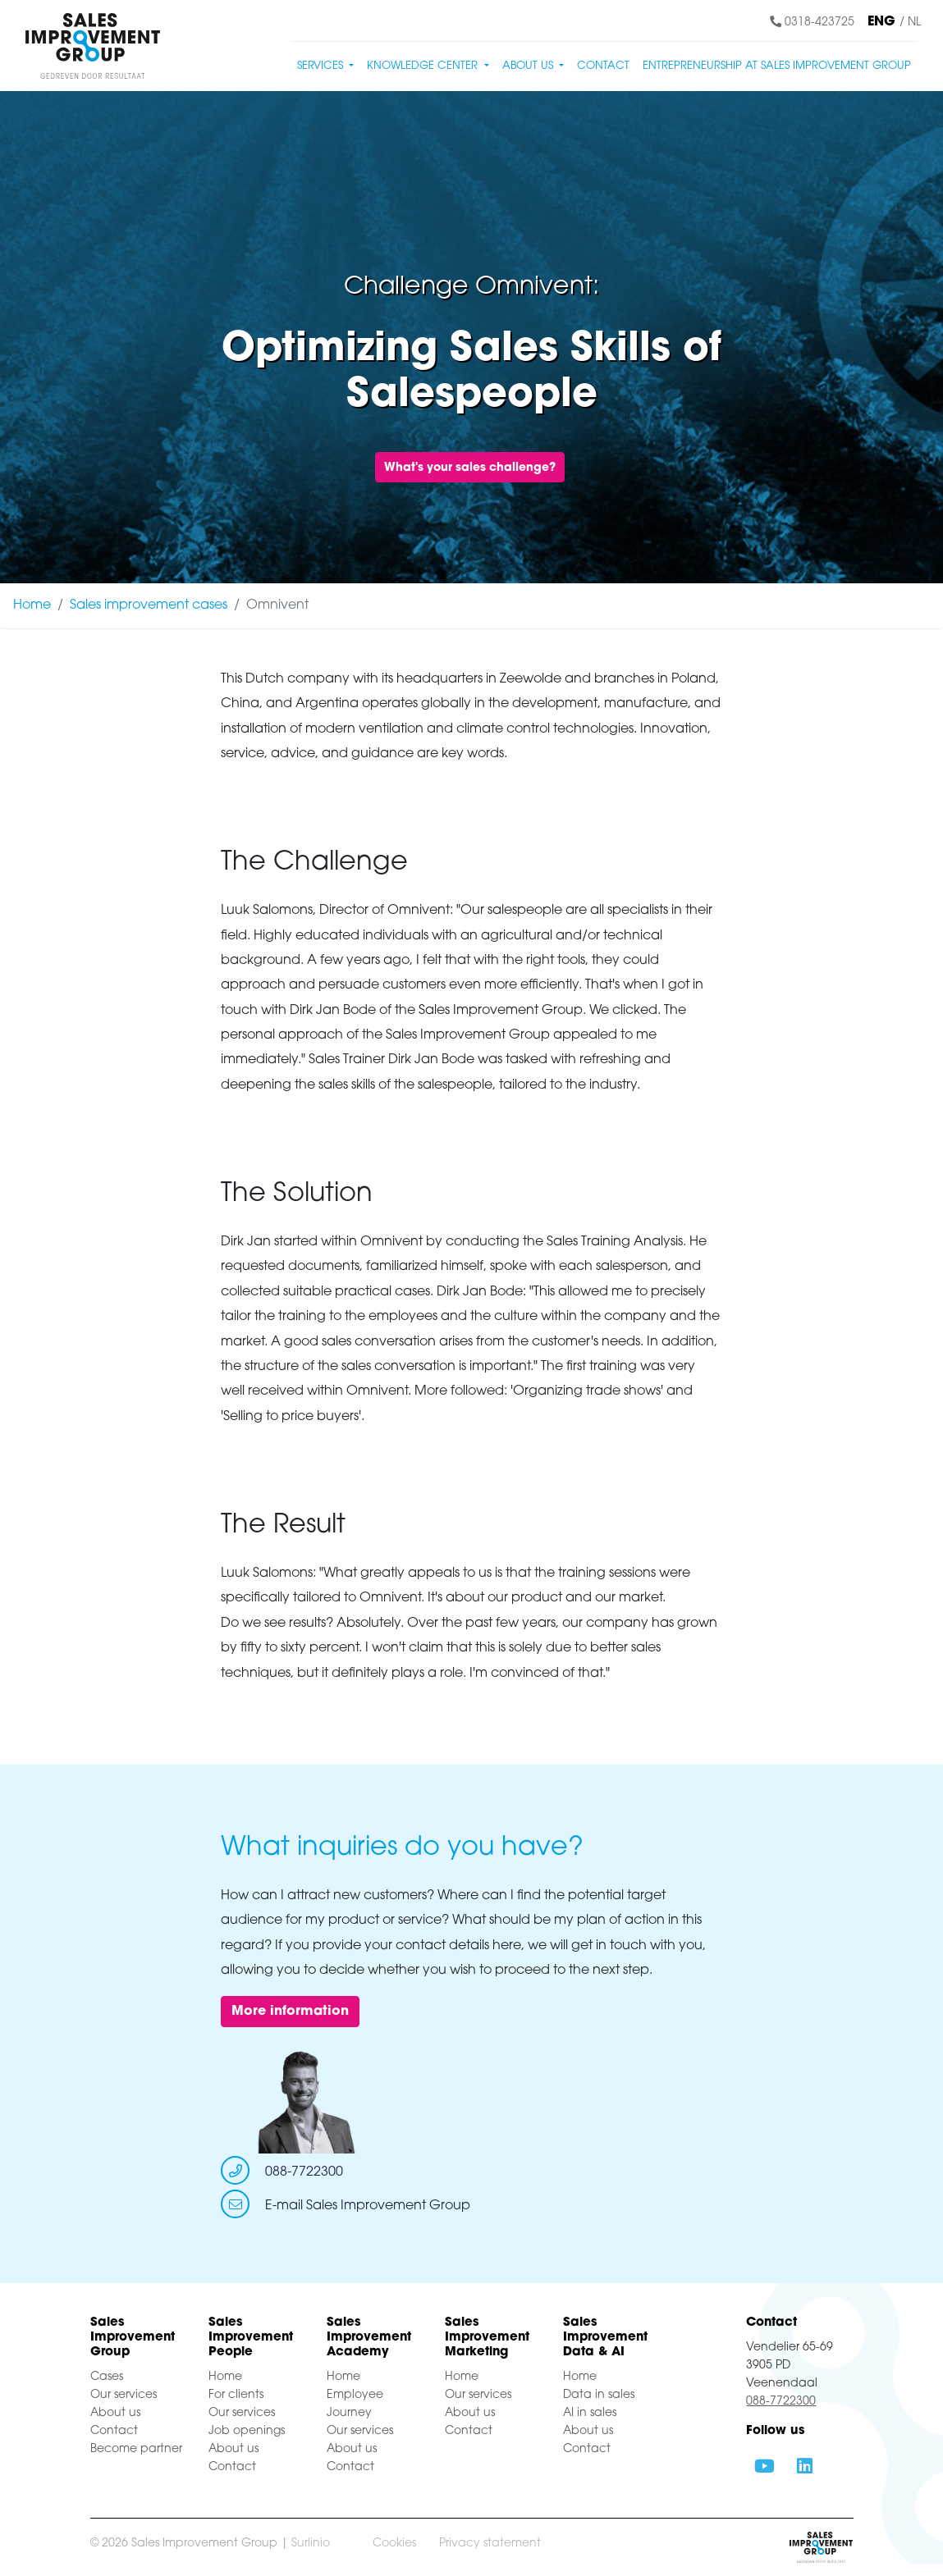 The image size is (943, 2576). What do you see at coordinates (123, 2395) in the screenshot?
I see `Our services` at bounding box center [123, 2395].